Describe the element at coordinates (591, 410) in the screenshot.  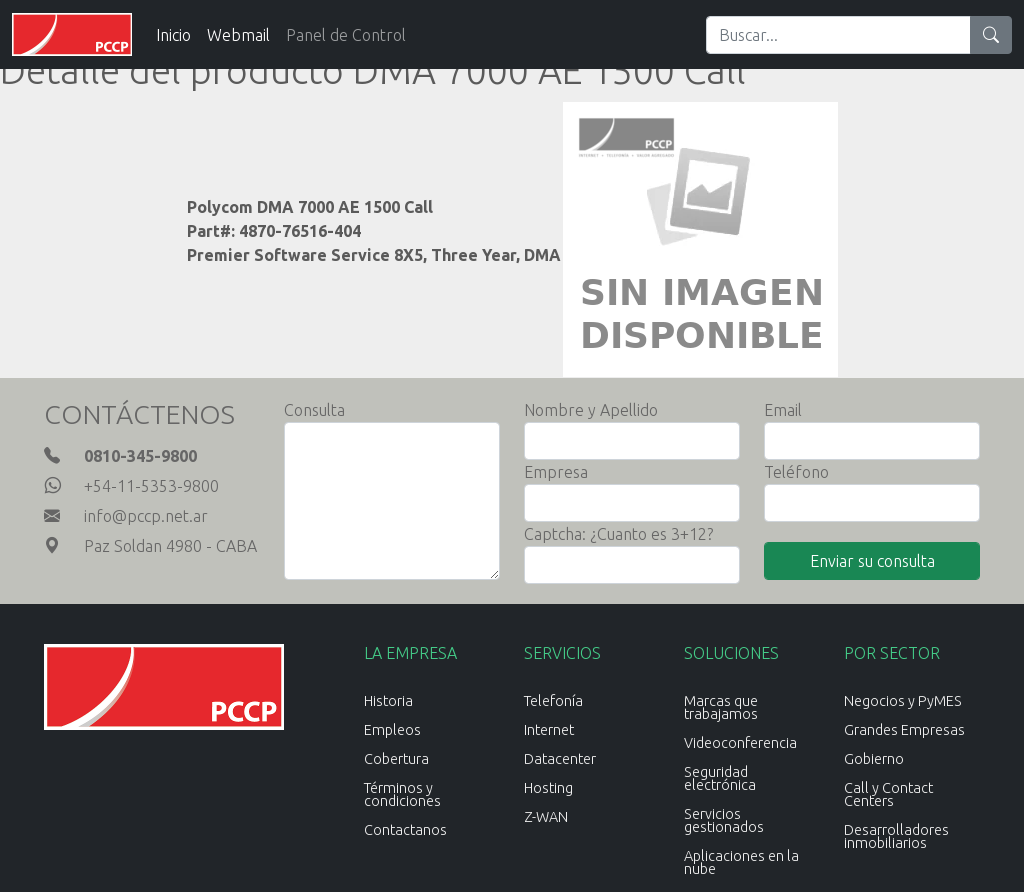
I see `Nombre y Apellido` at that location.